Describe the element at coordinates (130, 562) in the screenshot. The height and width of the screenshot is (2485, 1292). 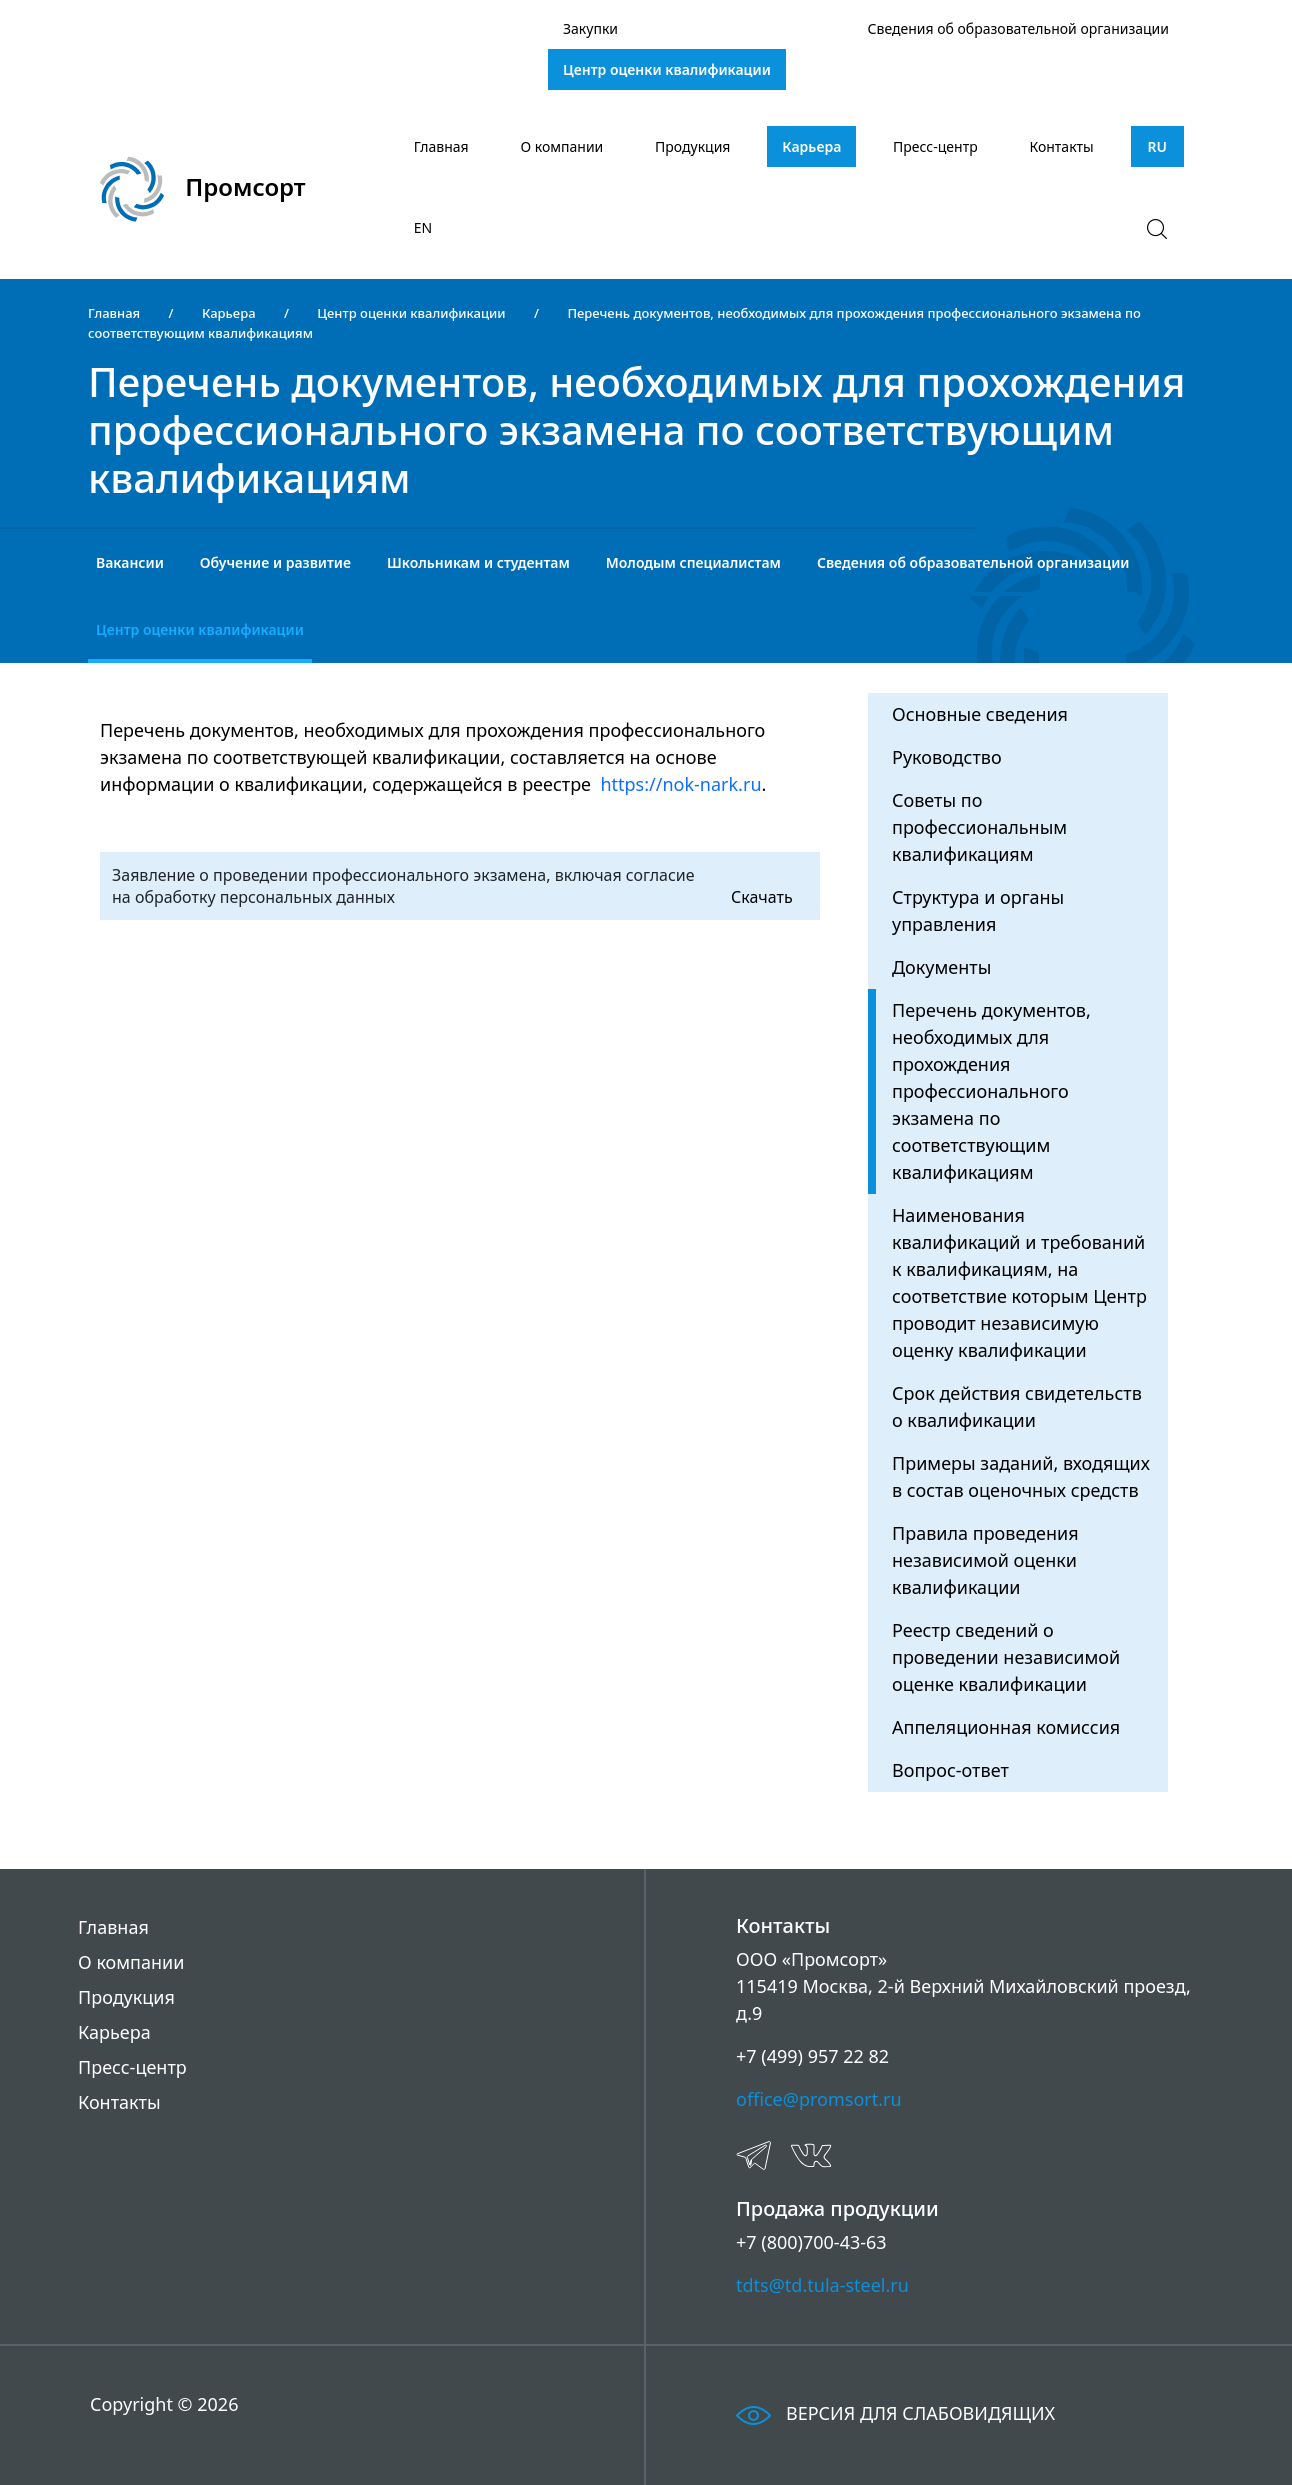
I see `Вакансии` at that location.